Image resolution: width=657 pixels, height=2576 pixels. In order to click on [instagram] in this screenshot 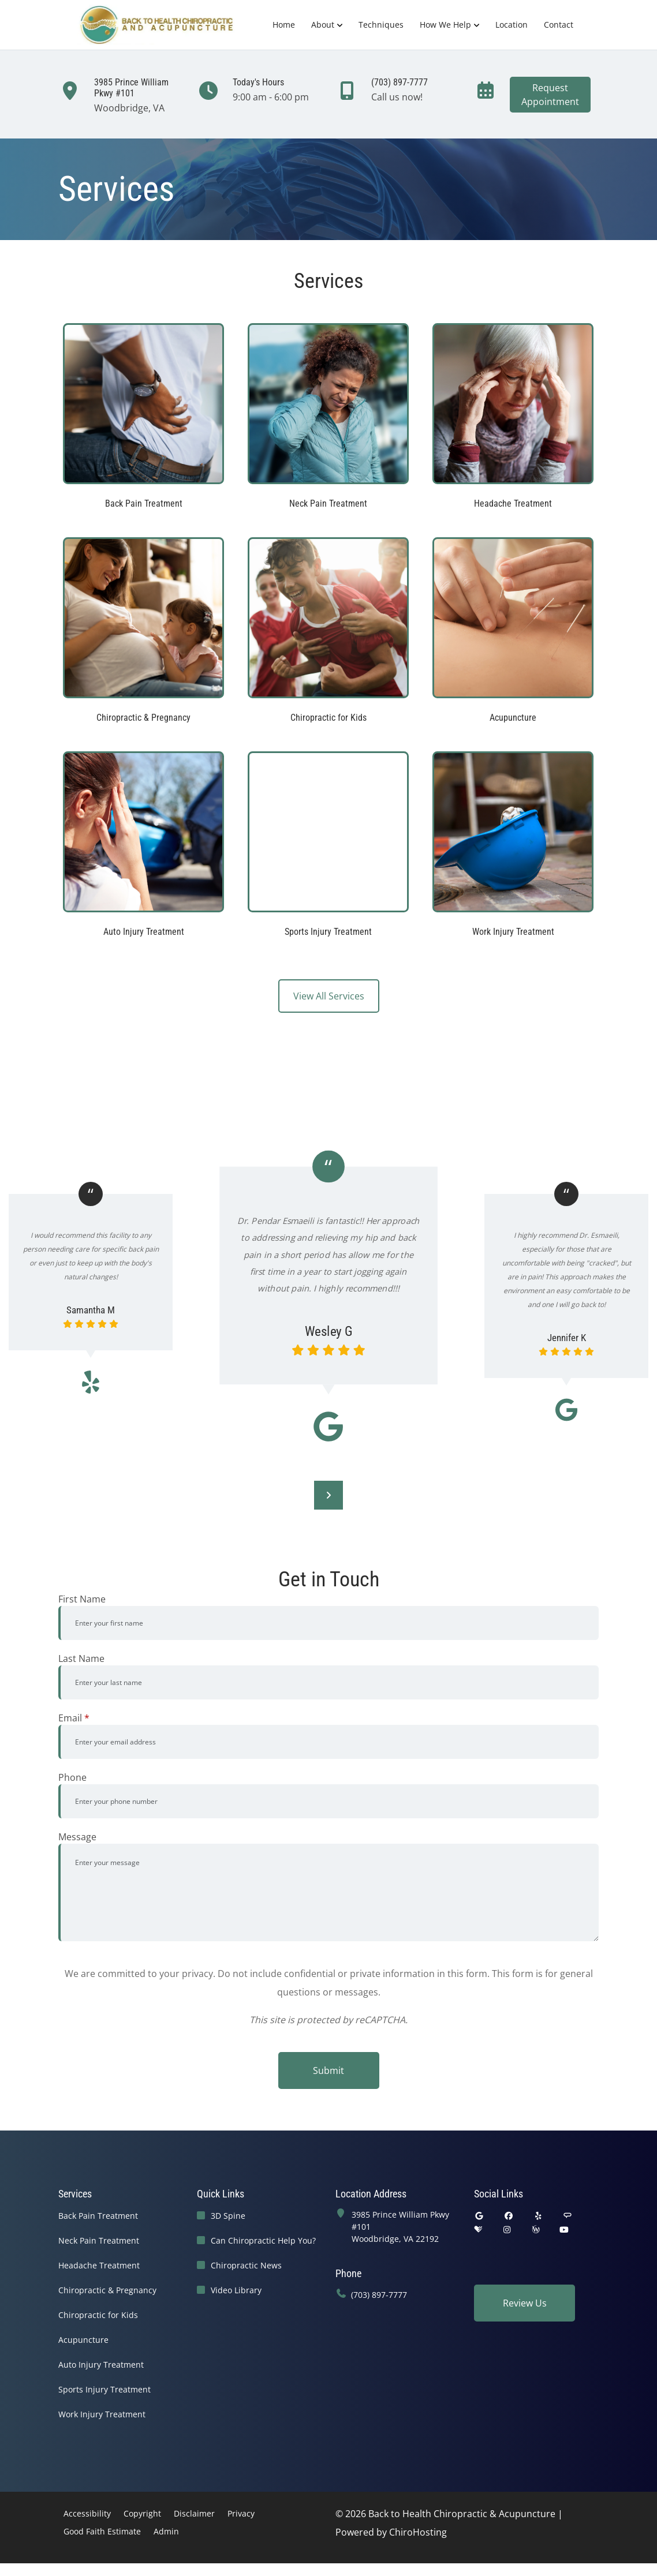, I will do `click(507, 2229)`.